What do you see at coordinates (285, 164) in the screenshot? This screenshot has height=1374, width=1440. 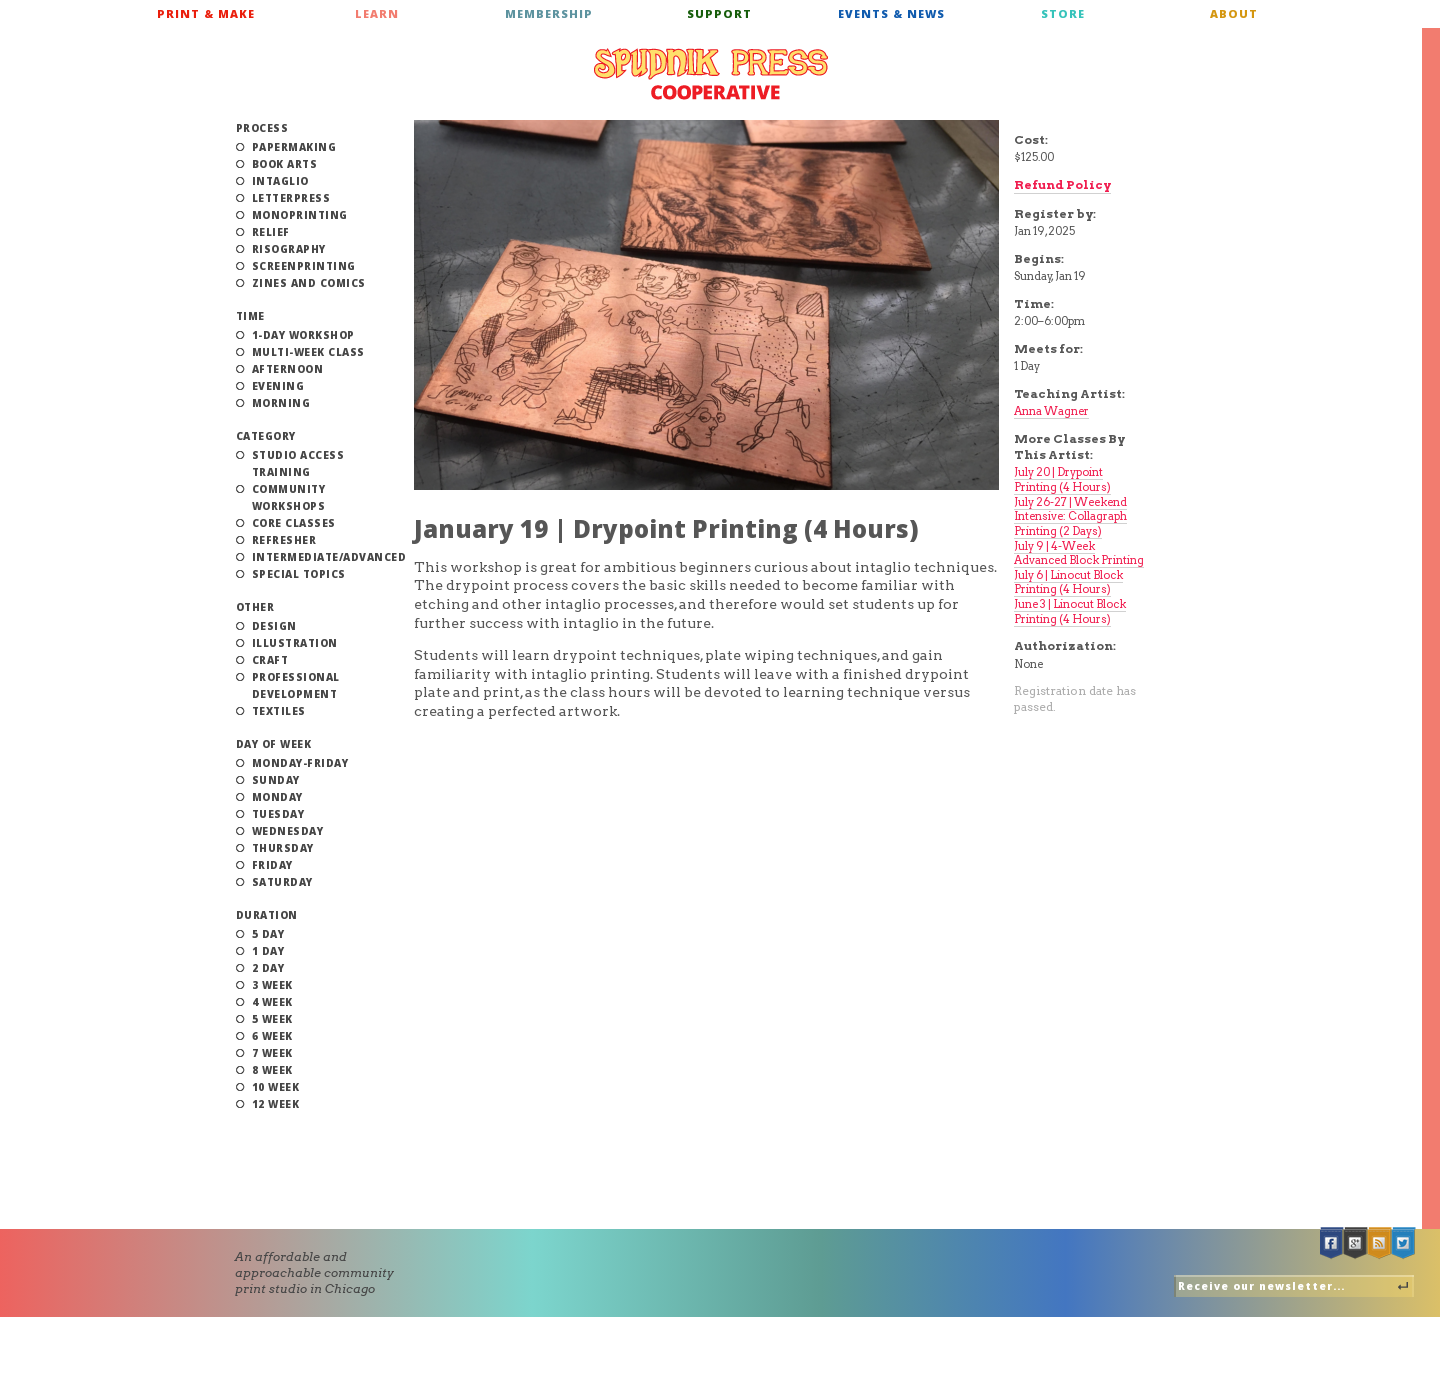 I see `Book Arts` at bounding box center [285, 164].